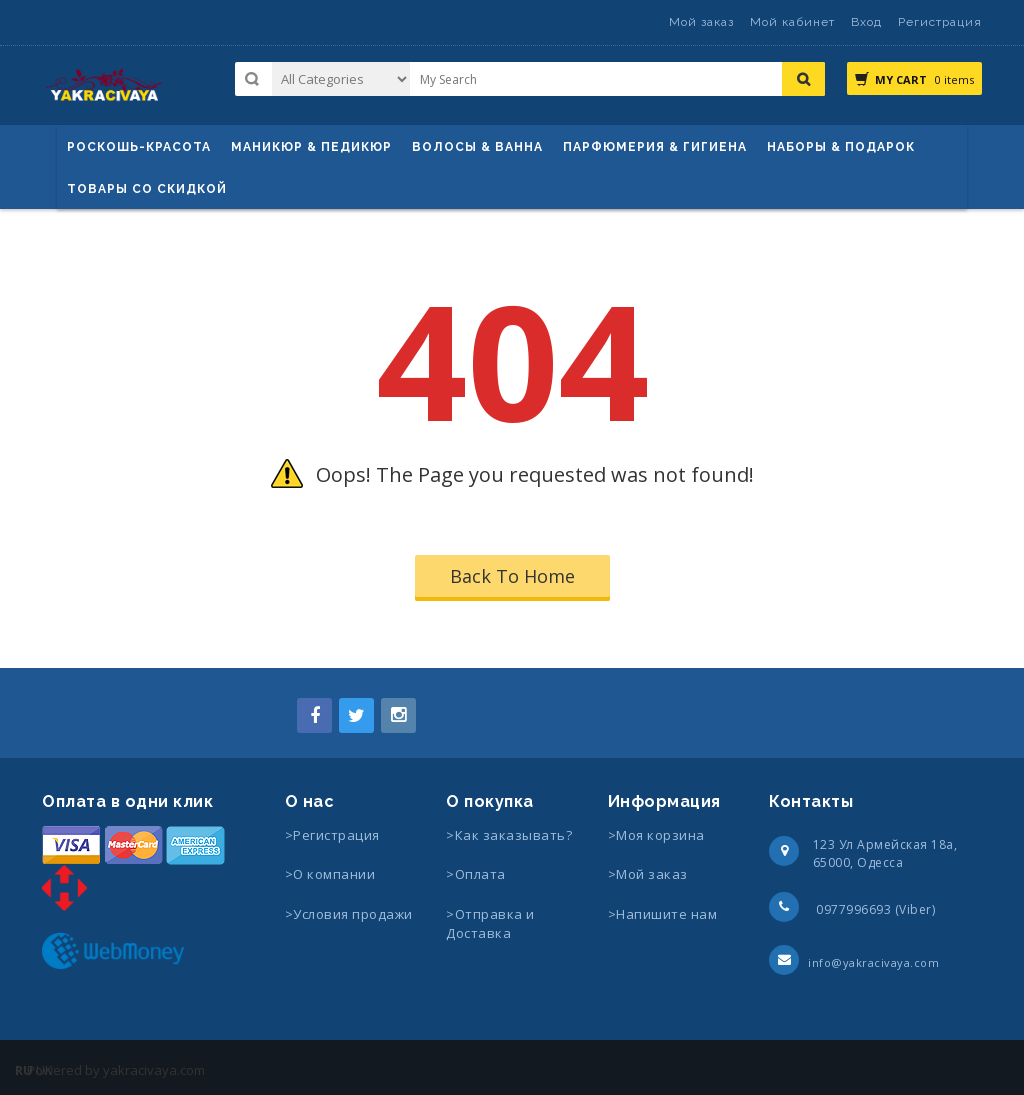 The height and width of the screenshot is (1095, 1024). What do you see at coordinates (701, 22) in the screenshot?
I see `Мой заказ` at bounding box center [701, 22].